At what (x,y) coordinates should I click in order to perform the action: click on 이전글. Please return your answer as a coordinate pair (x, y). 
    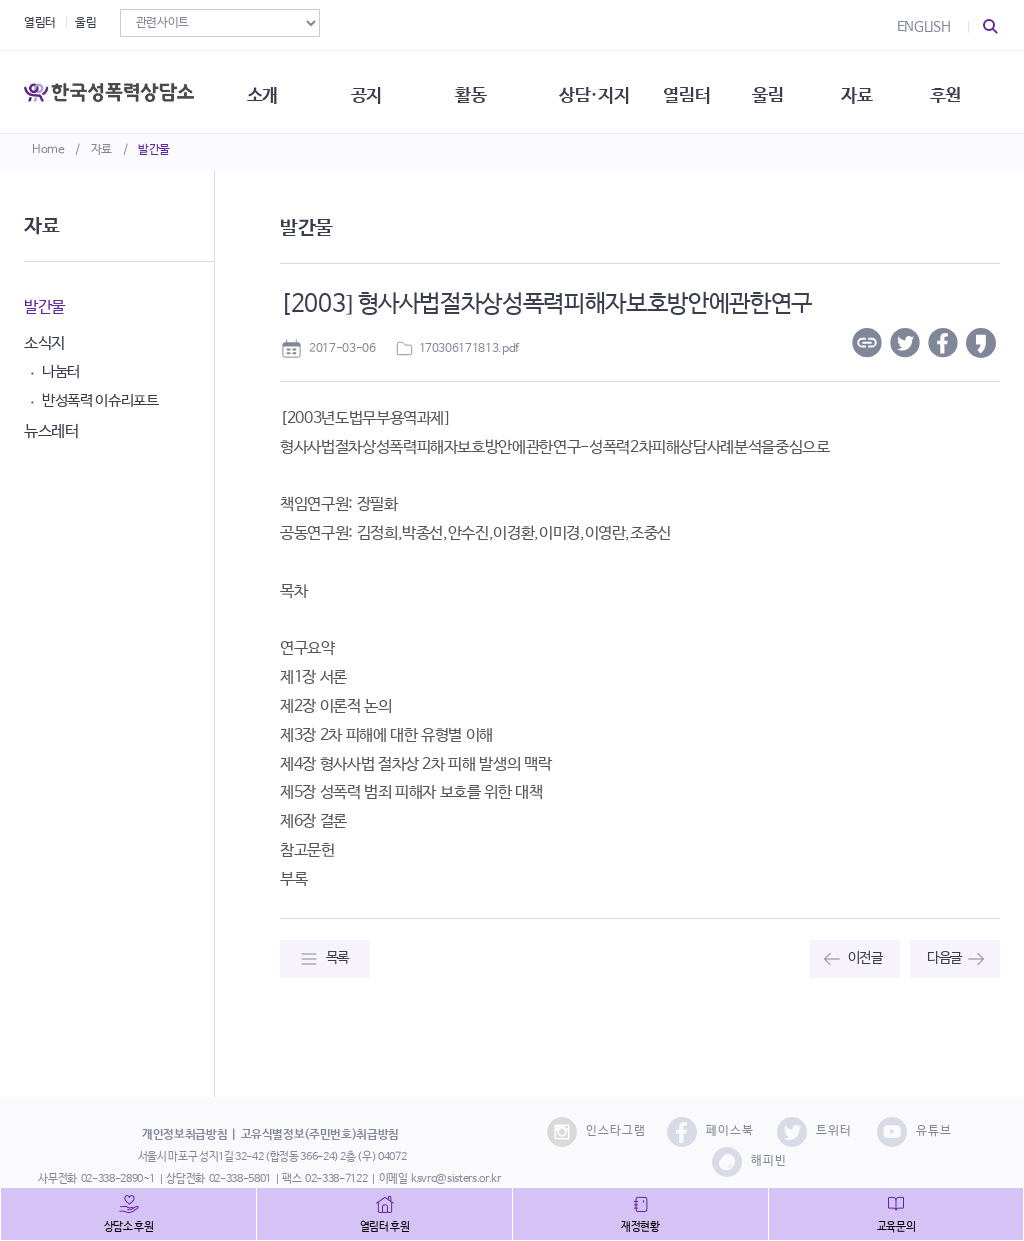
    Looking at the image, I should click on (865, 958).